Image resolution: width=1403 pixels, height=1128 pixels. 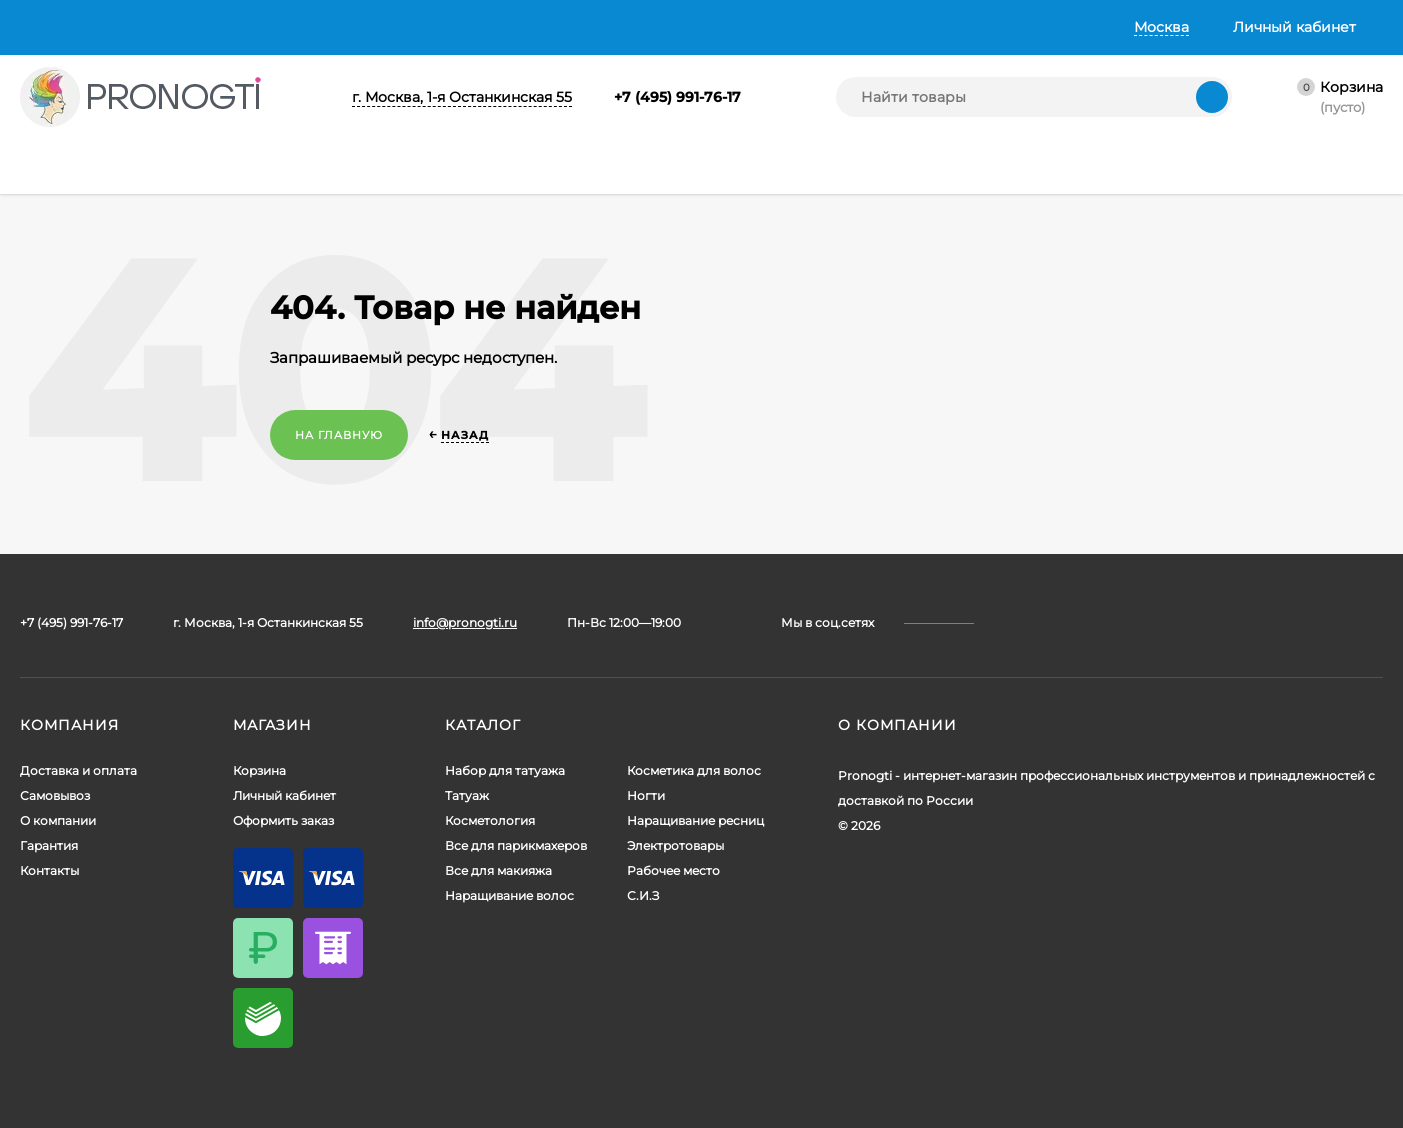 I want to click on Ногти, so click(x=646, y=795).